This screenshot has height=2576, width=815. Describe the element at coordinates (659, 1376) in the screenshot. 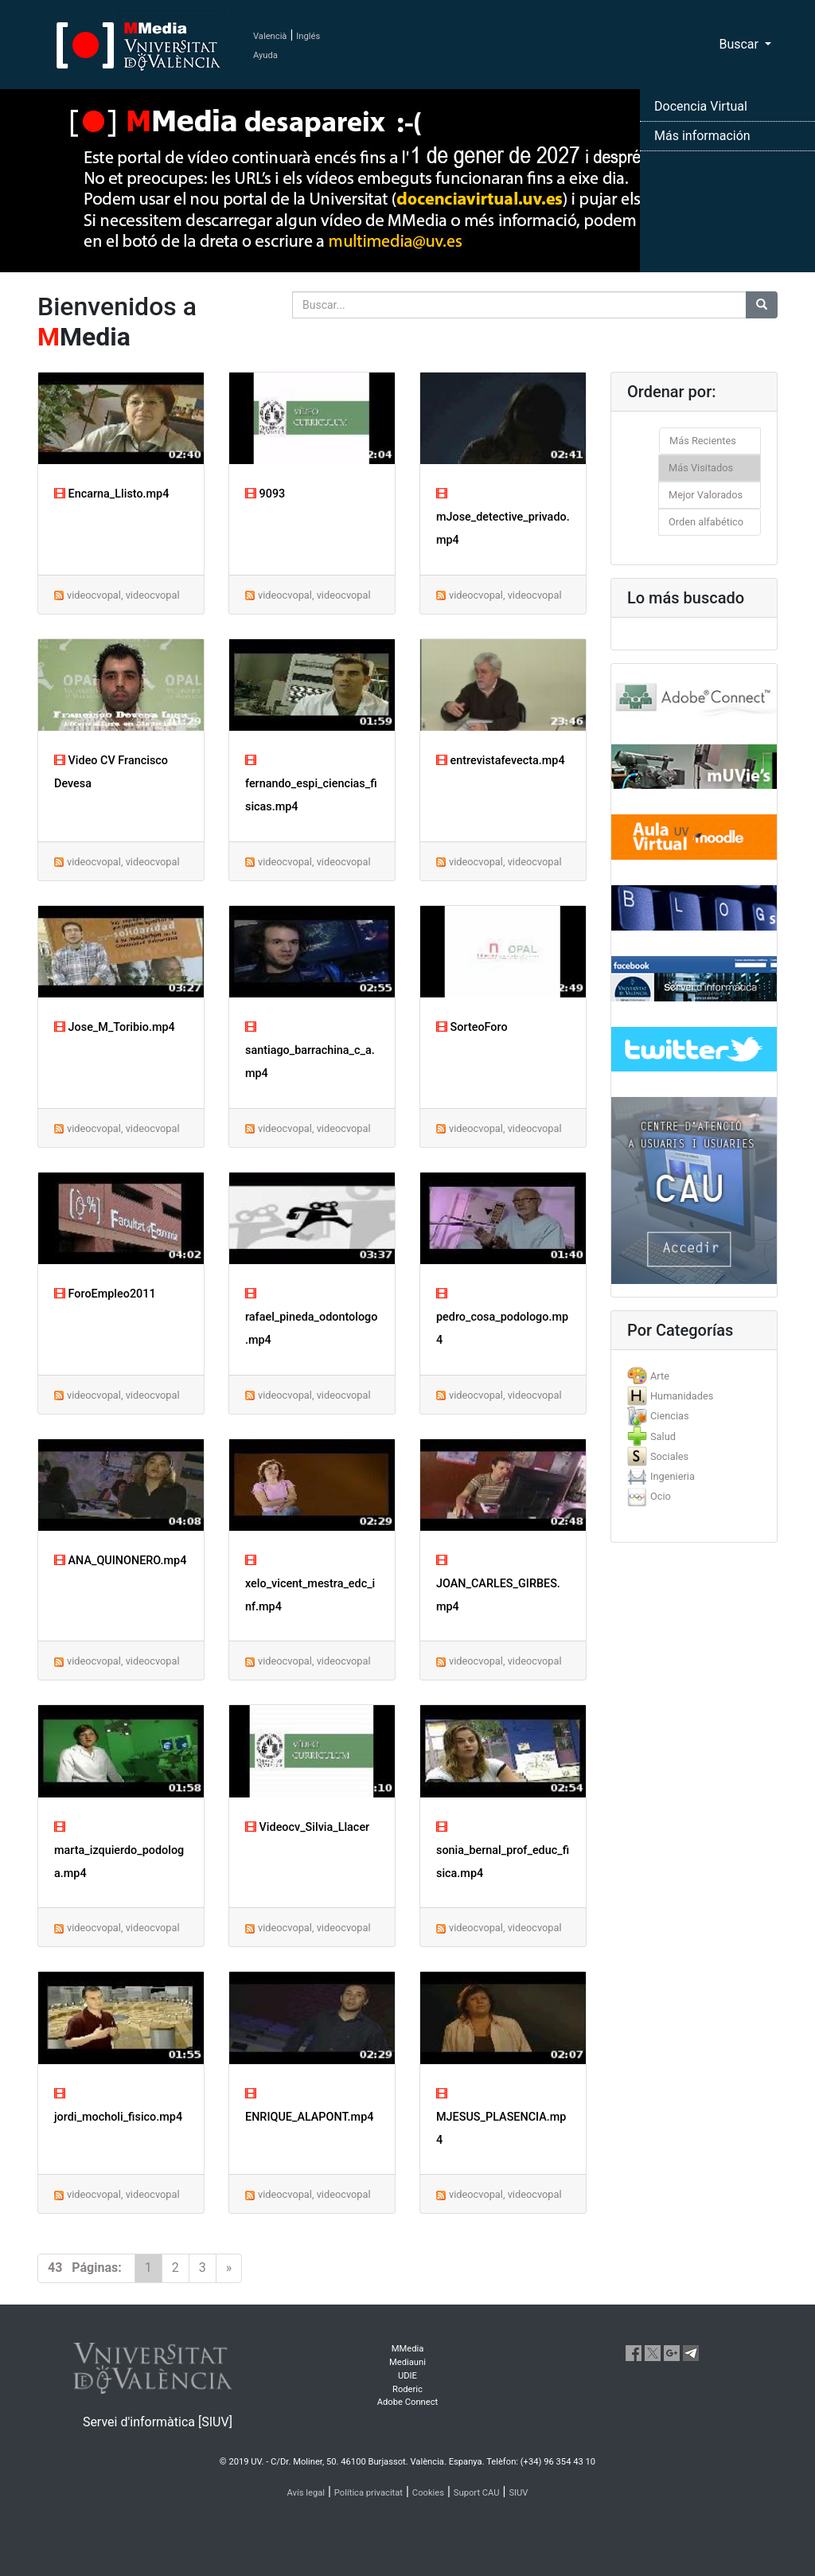

I see `Arte` at that location.